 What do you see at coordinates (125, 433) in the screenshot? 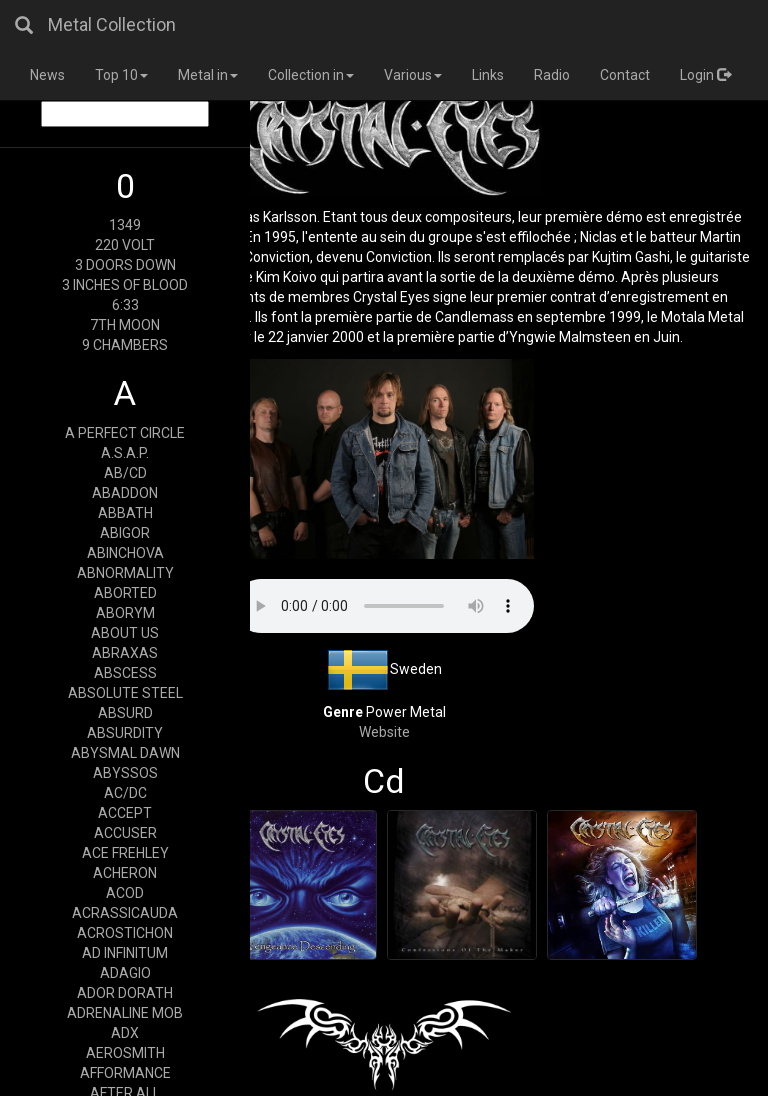
I see `A PERFECT CIRCLE` at bounding box center [125, 433].